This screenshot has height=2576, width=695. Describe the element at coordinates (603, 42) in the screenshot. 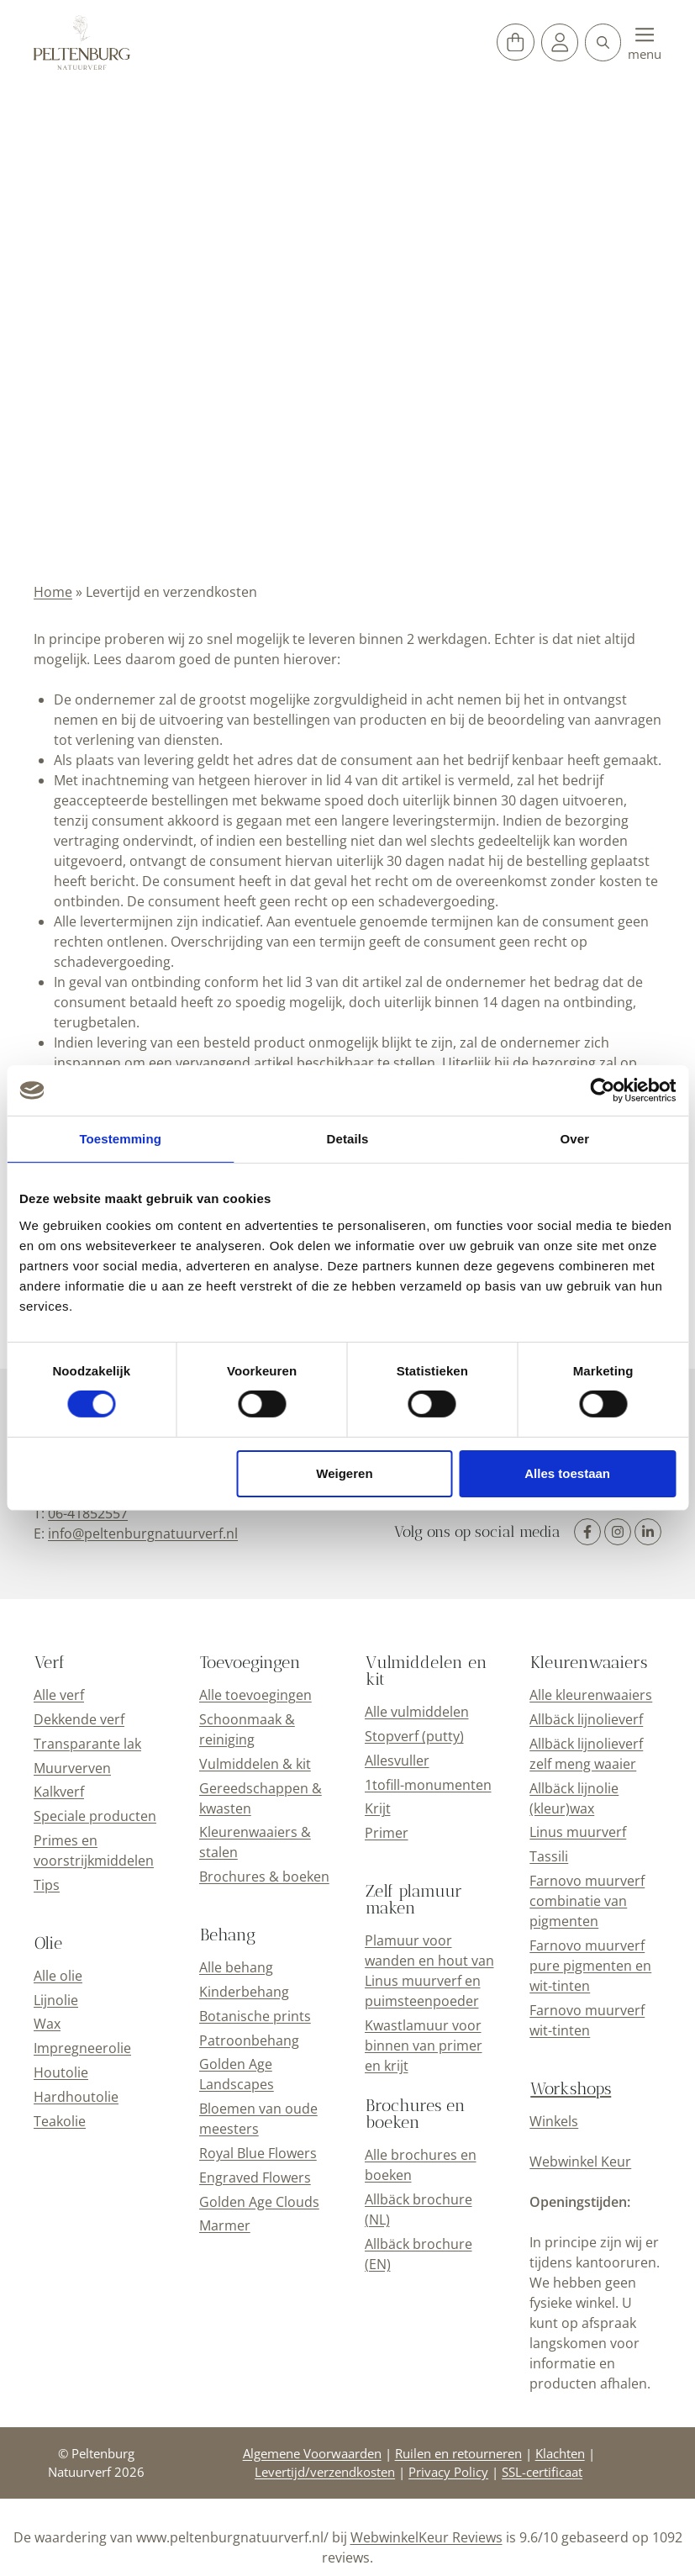

I see `[button]` at that location.